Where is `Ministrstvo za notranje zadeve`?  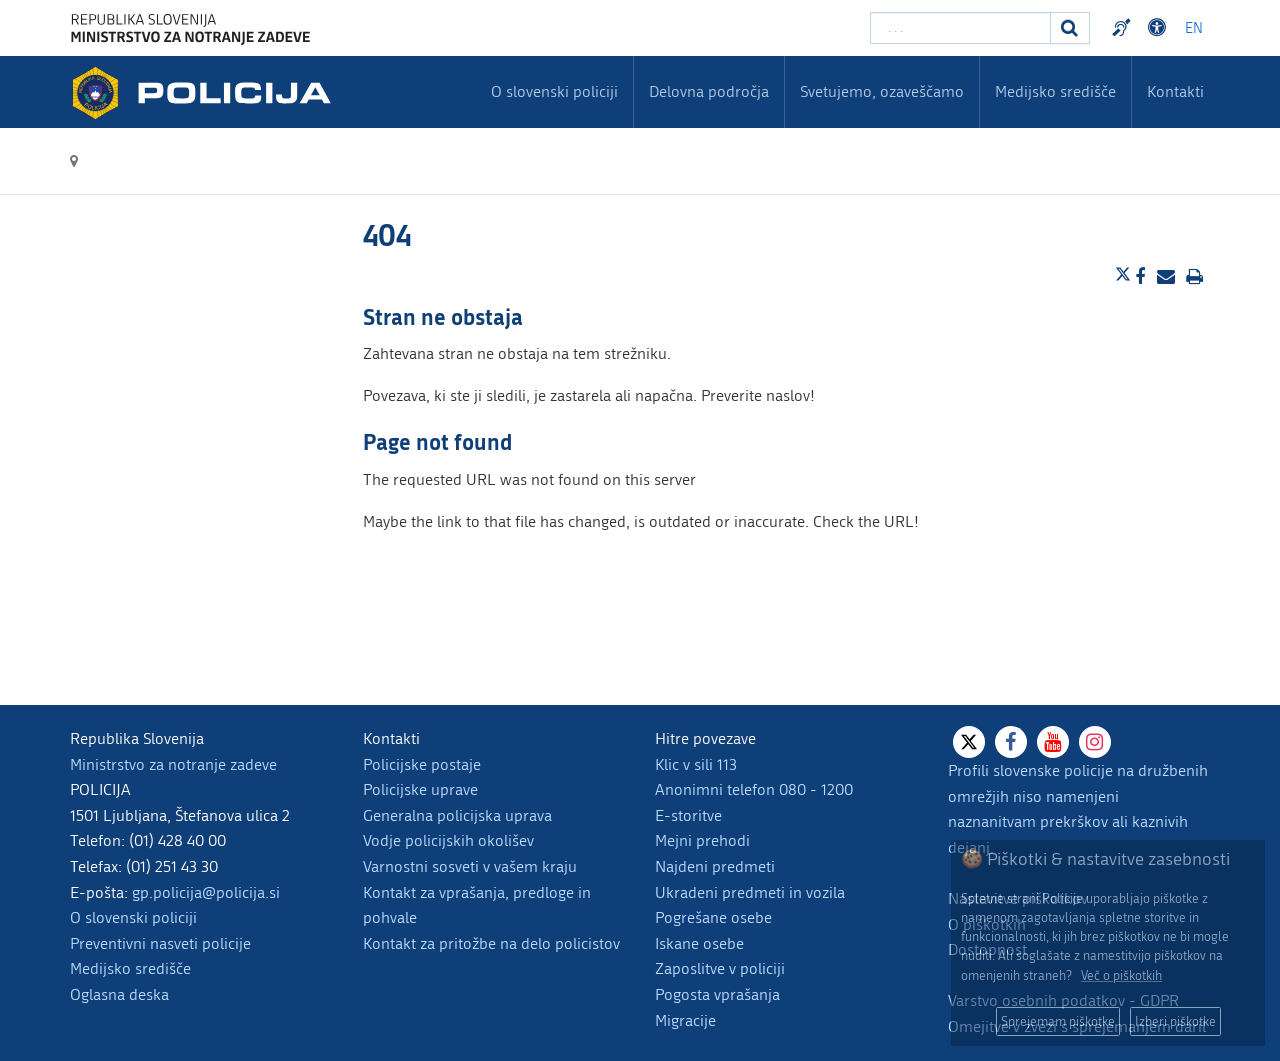
Ministrstvo za notranje zadeve is located at coordinates (173, 764).